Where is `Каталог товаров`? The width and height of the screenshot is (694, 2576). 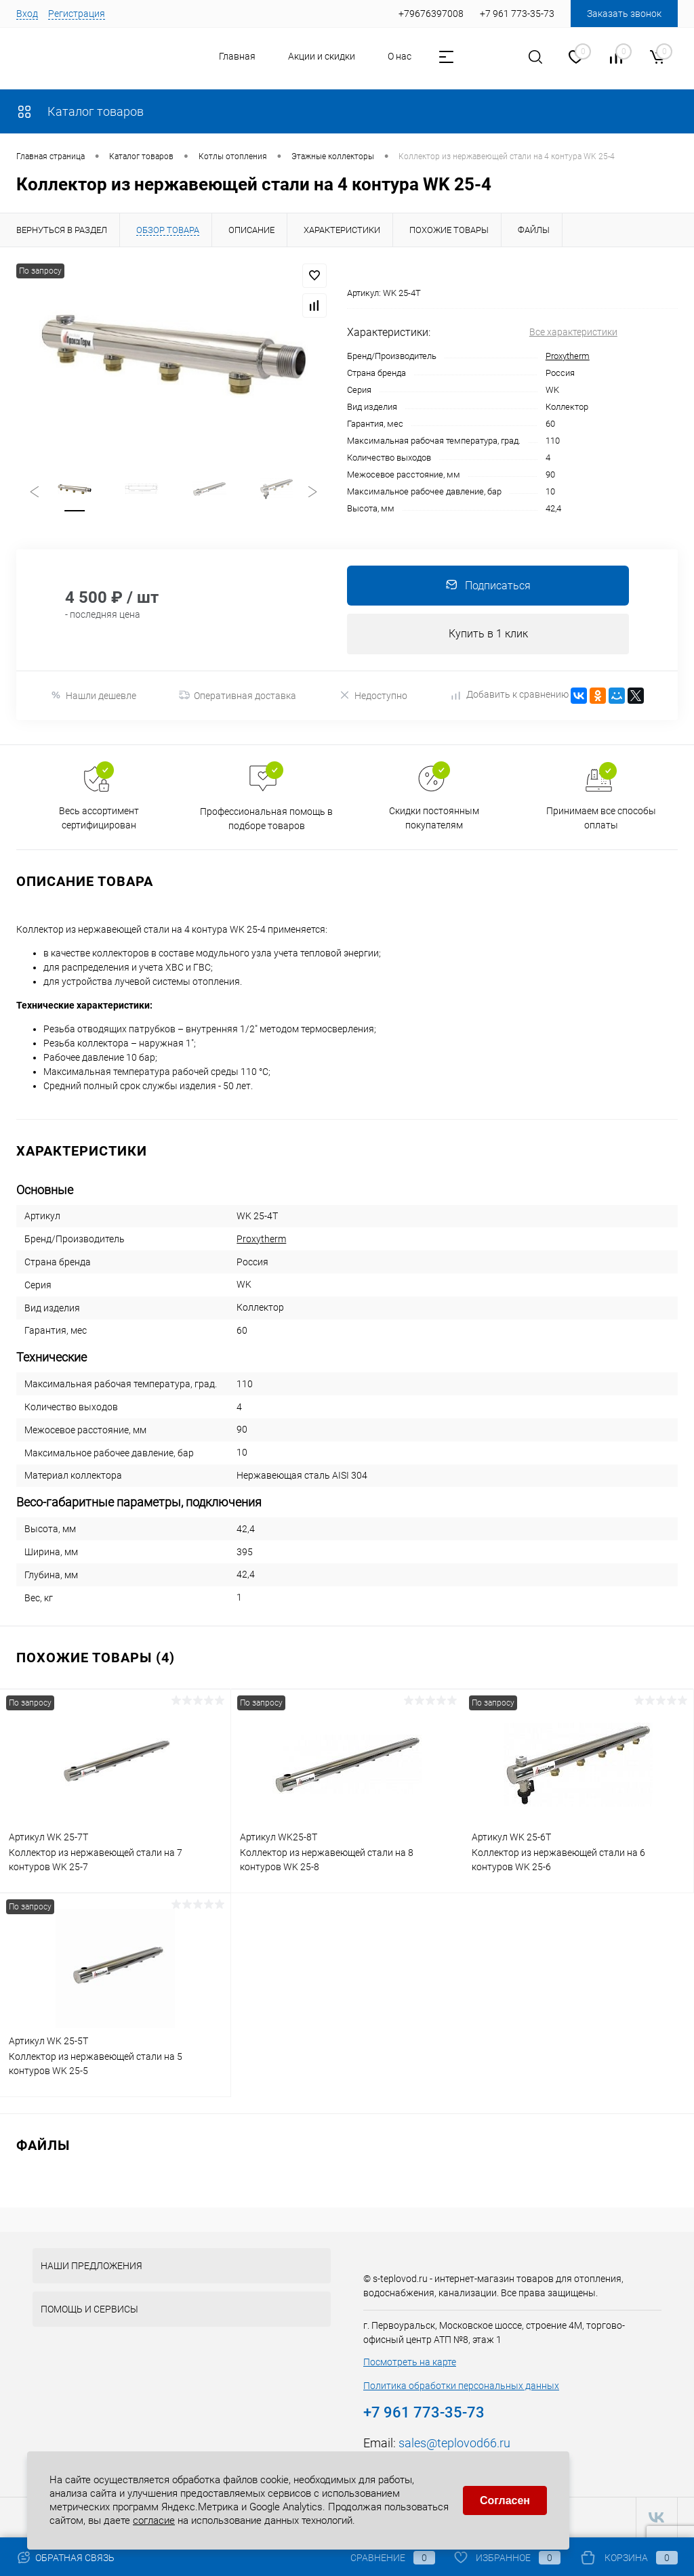 Каталог товаров is located at coordinates (80, 111).